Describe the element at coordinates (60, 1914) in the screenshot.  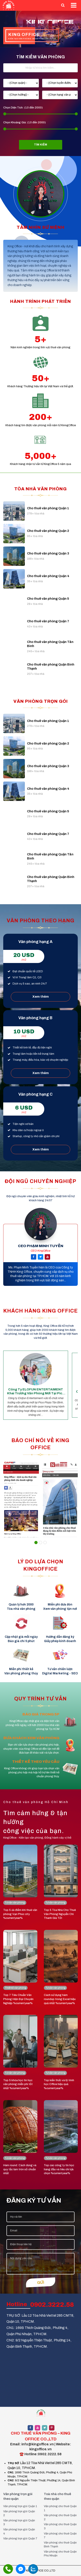
I see `Top 5 Tòa Nhà Cho Thuê Văn Phòng Nguyễn Chí Thanh Giá Tốt` at that location.